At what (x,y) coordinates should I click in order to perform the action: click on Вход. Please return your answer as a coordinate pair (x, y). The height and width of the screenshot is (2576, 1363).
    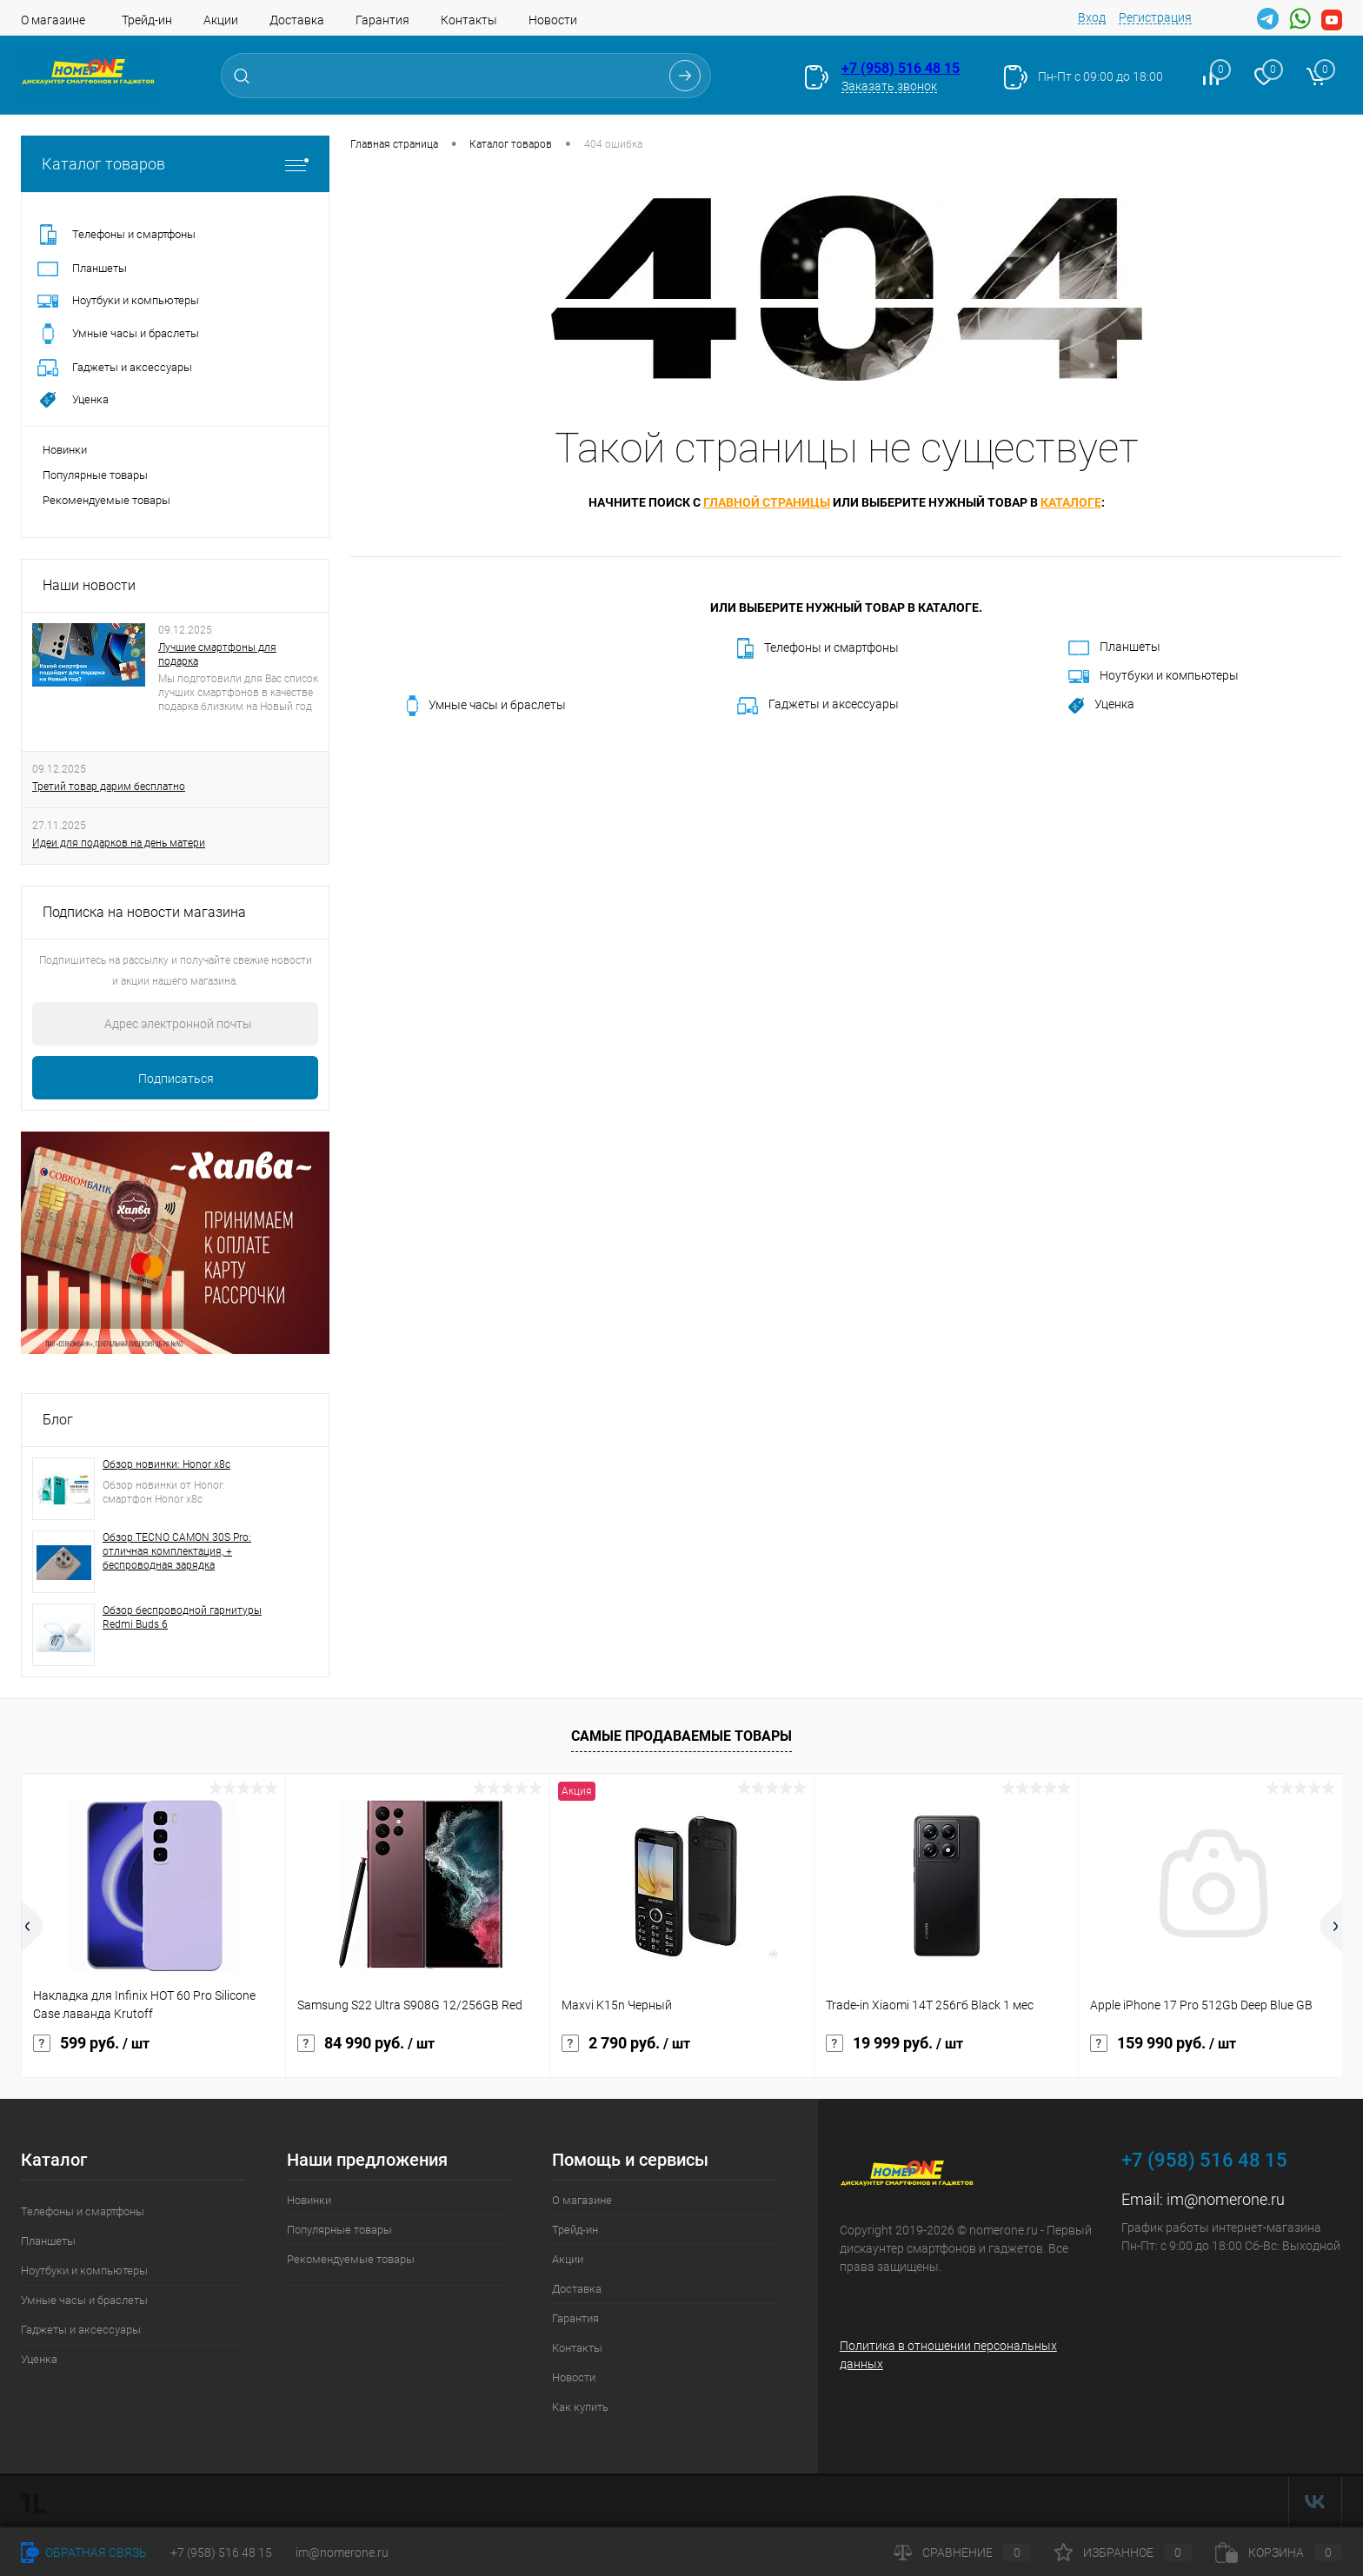
    Looking at the image, I should click on (1092, 17).